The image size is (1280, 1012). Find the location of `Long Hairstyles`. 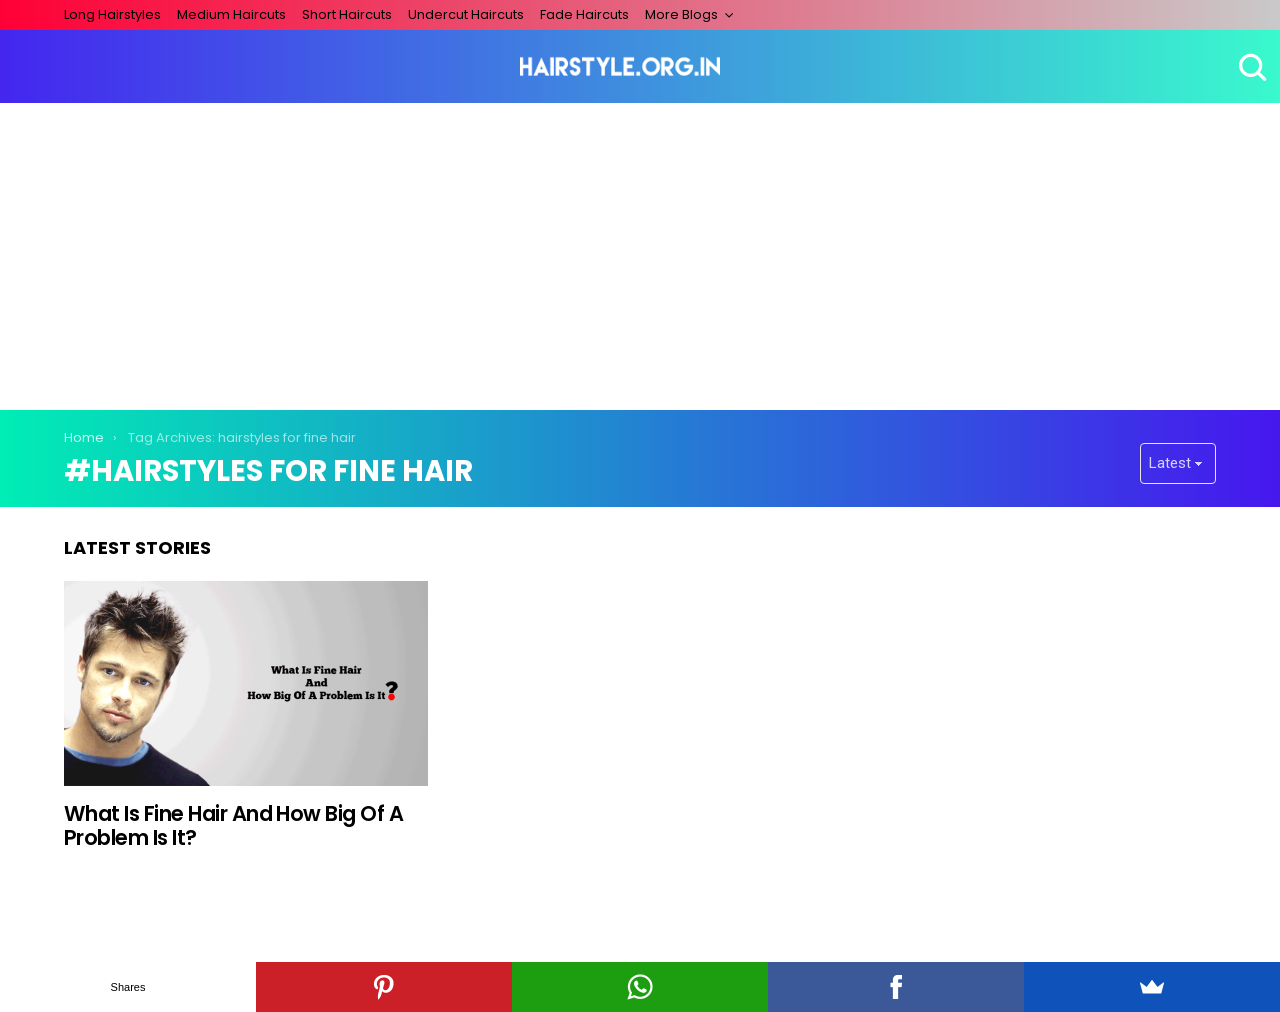

Long Hairstyles is located at coordinates (112, 14).